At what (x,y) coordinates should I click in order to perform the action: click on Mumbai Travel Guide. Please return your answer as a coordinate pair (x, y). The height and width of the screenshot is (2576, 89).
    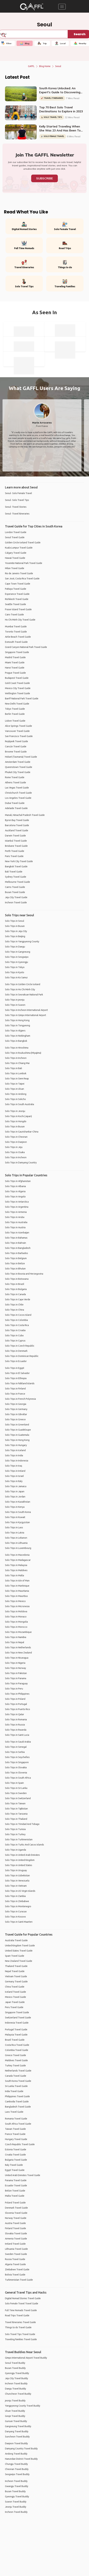
    Looking at the image, I should click on (16, 626).